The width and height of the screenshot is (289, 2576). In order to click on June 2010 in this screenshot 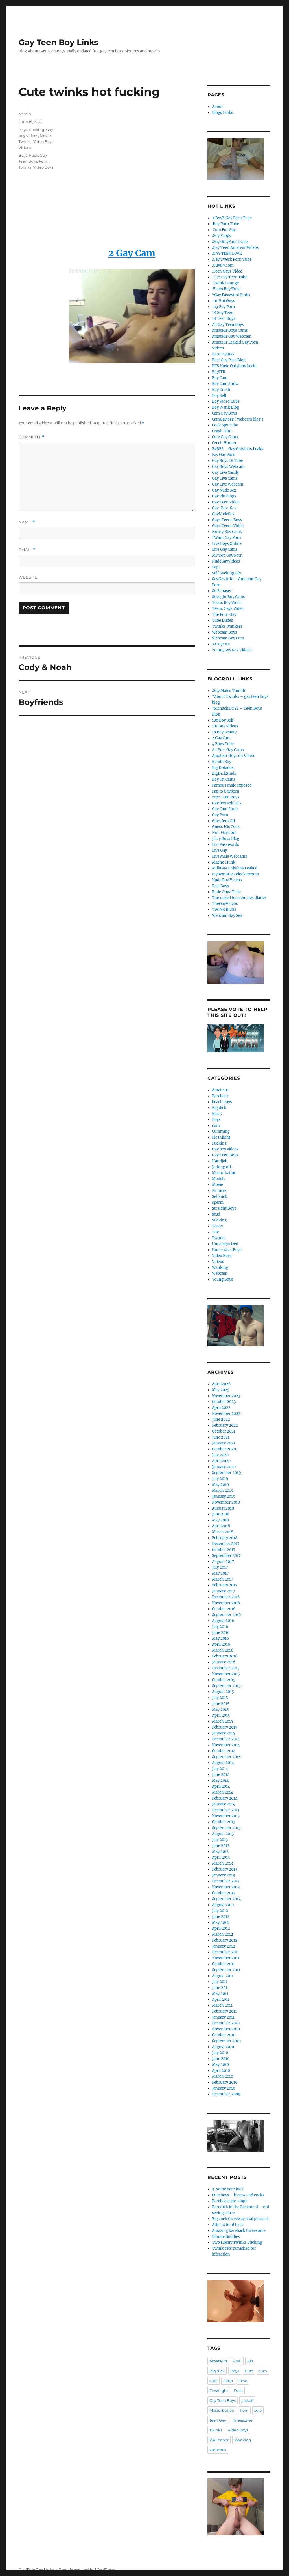, I will do `click(220, 2058)`.